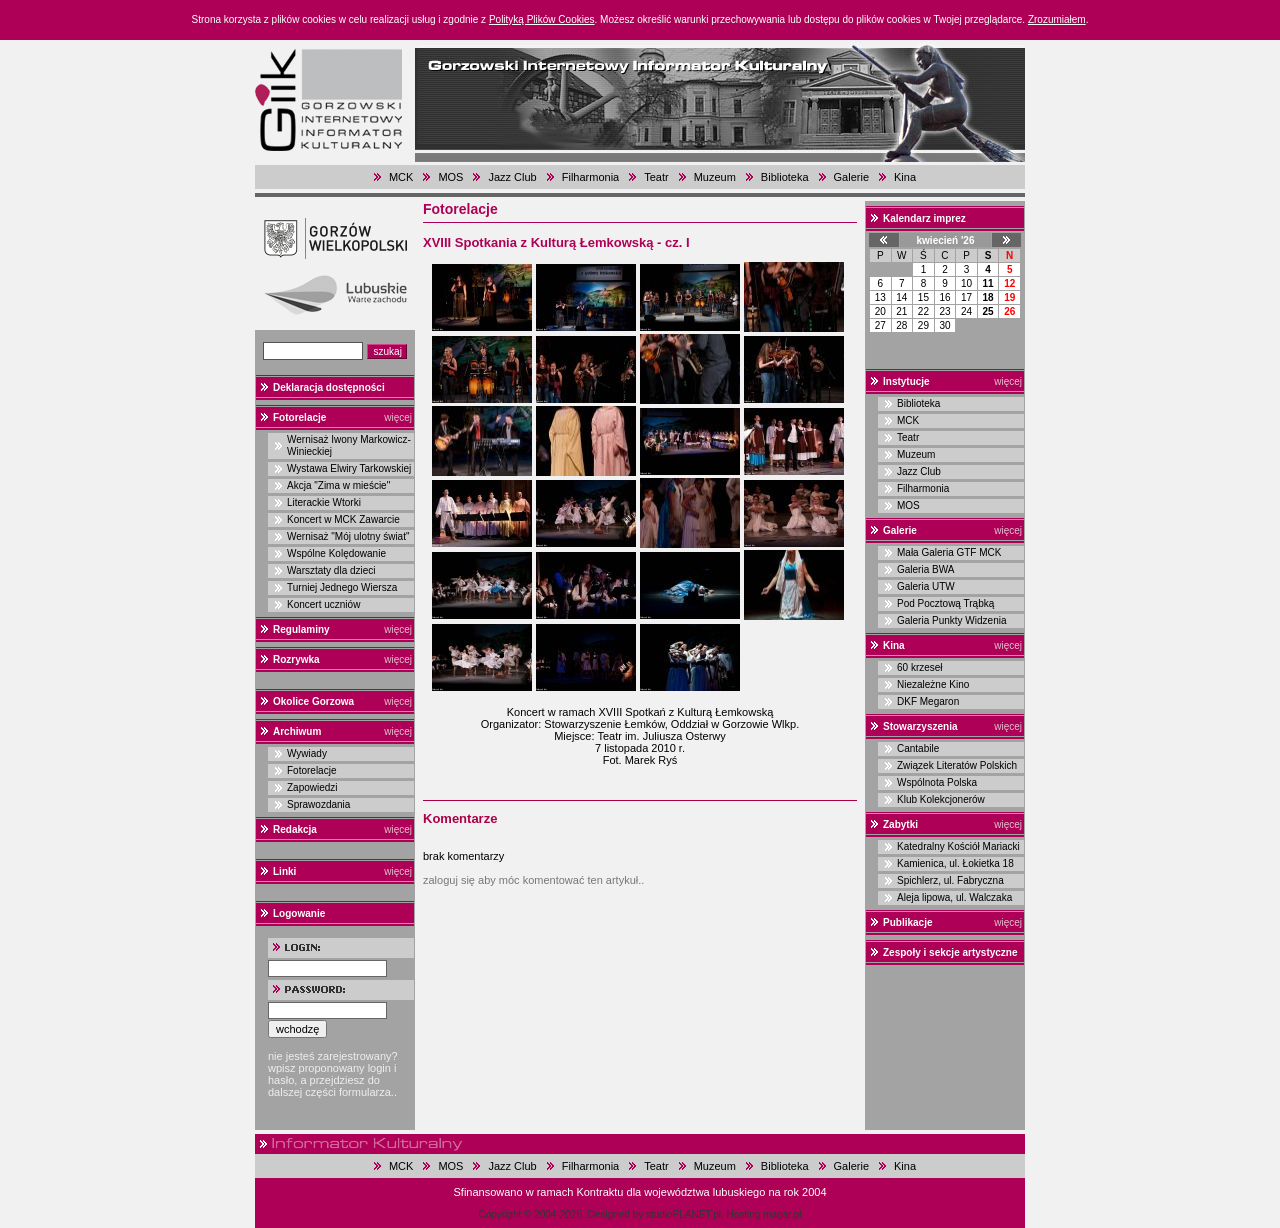 Image resolution: width=1280 pixels, height=1228 pixels. Describe the element at coordinates (715, 177) in the screenshot. I see `Muzeum` at that location.